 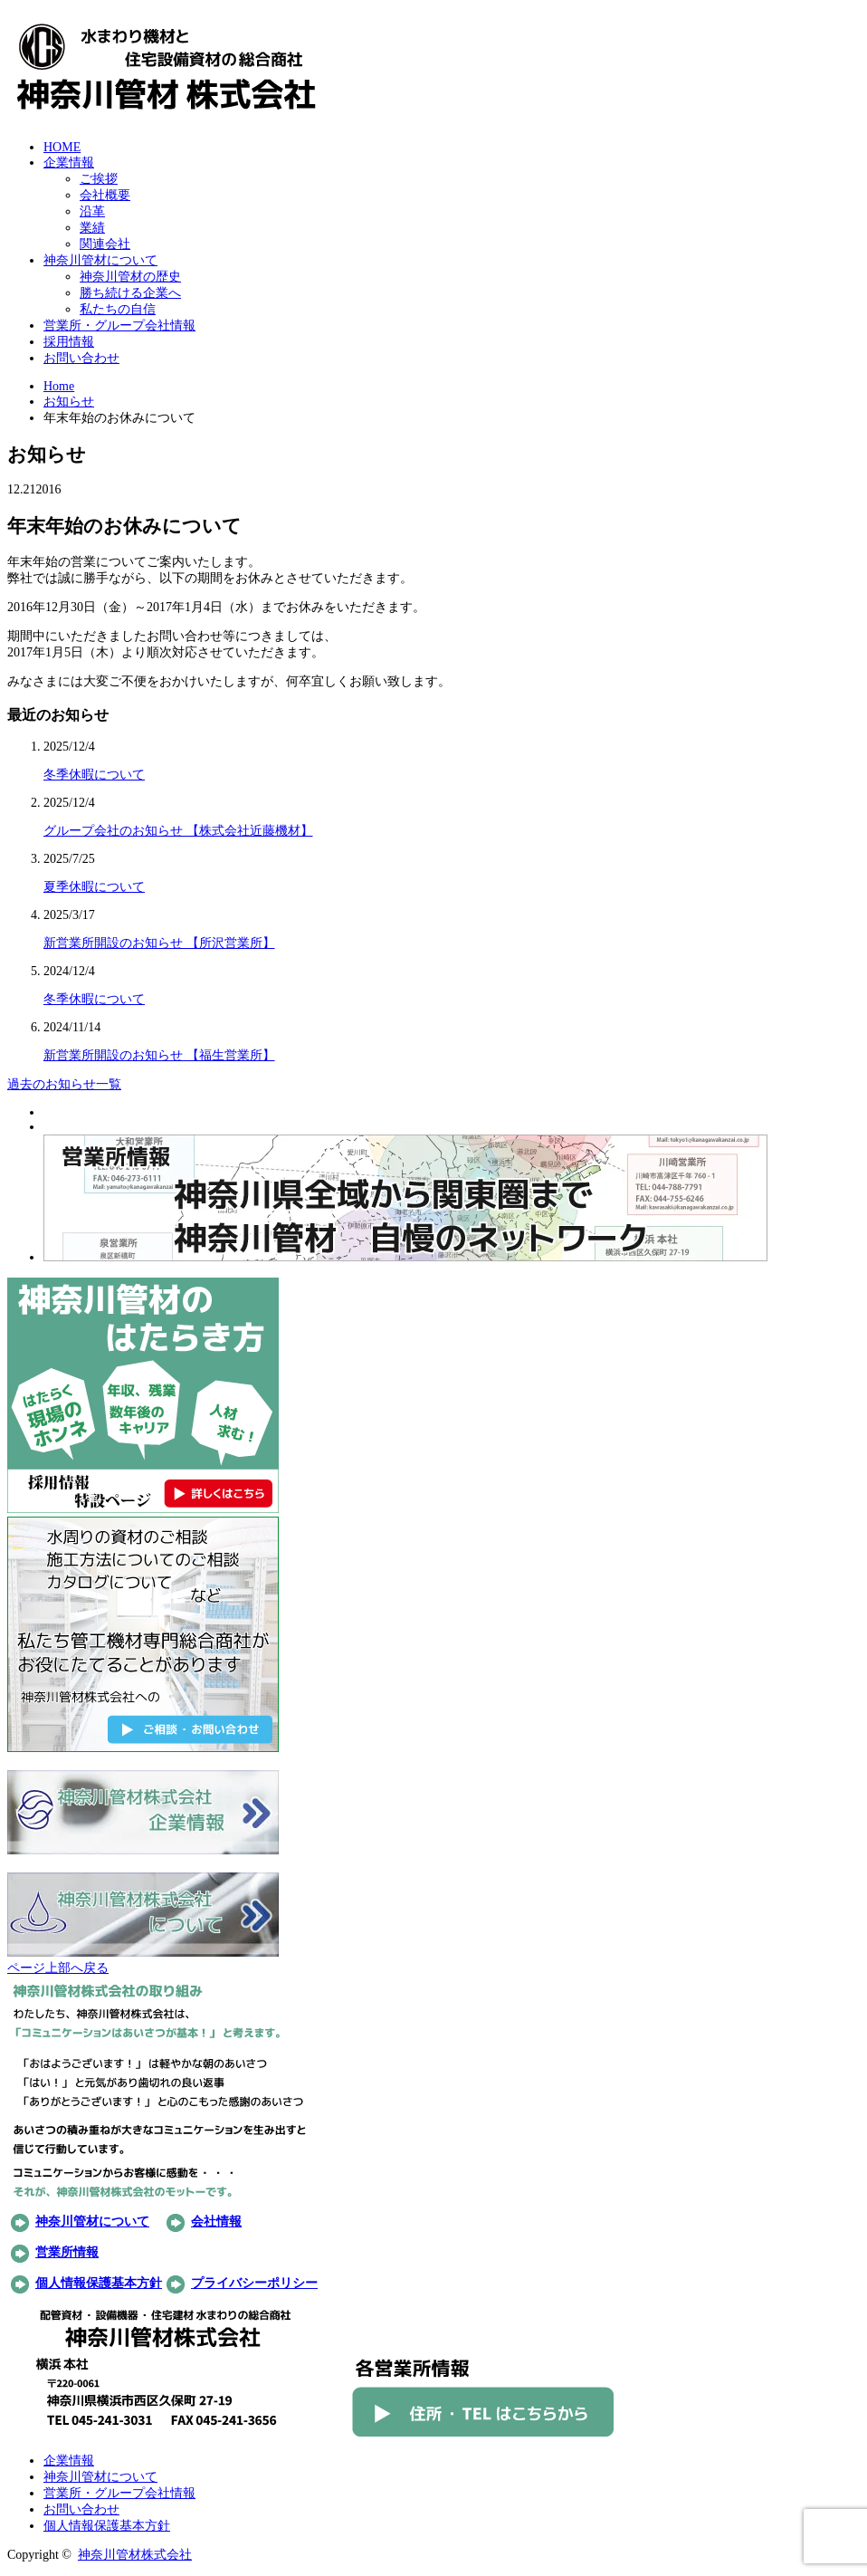 I want to click on 会社概要, so click(x=105, y=195).